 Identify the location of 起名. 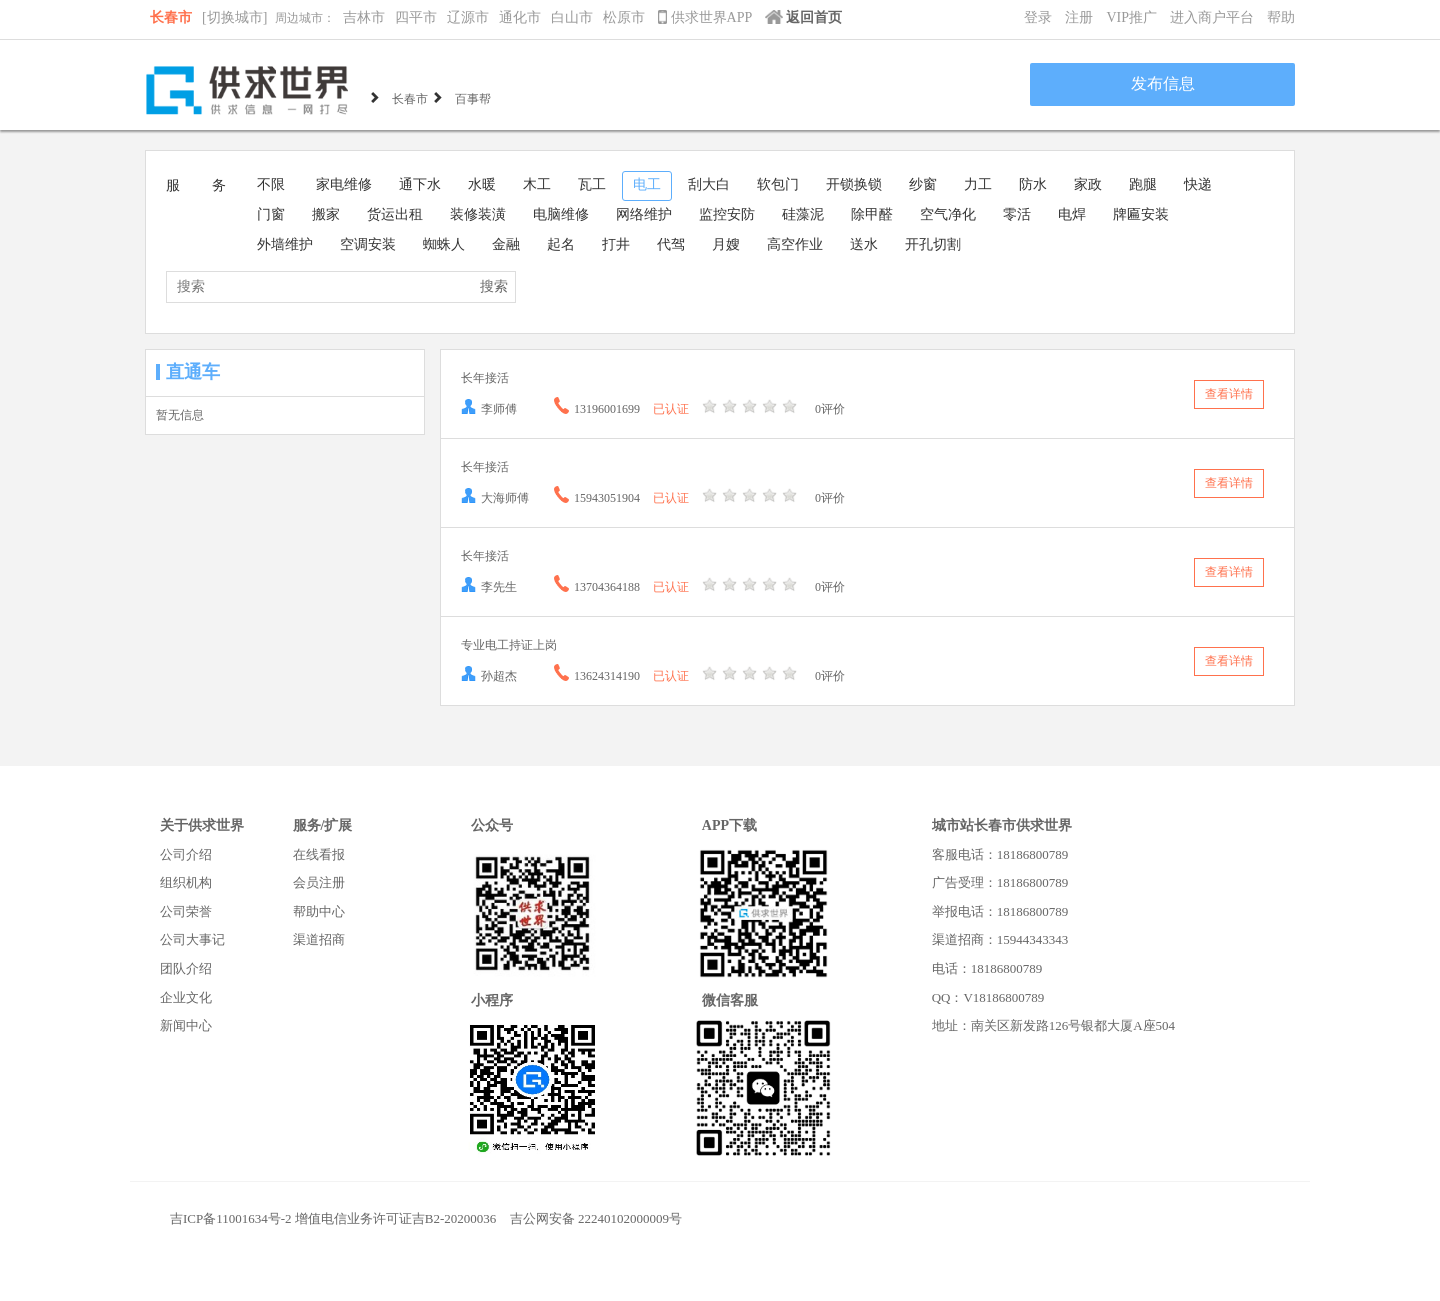
(561, 244).